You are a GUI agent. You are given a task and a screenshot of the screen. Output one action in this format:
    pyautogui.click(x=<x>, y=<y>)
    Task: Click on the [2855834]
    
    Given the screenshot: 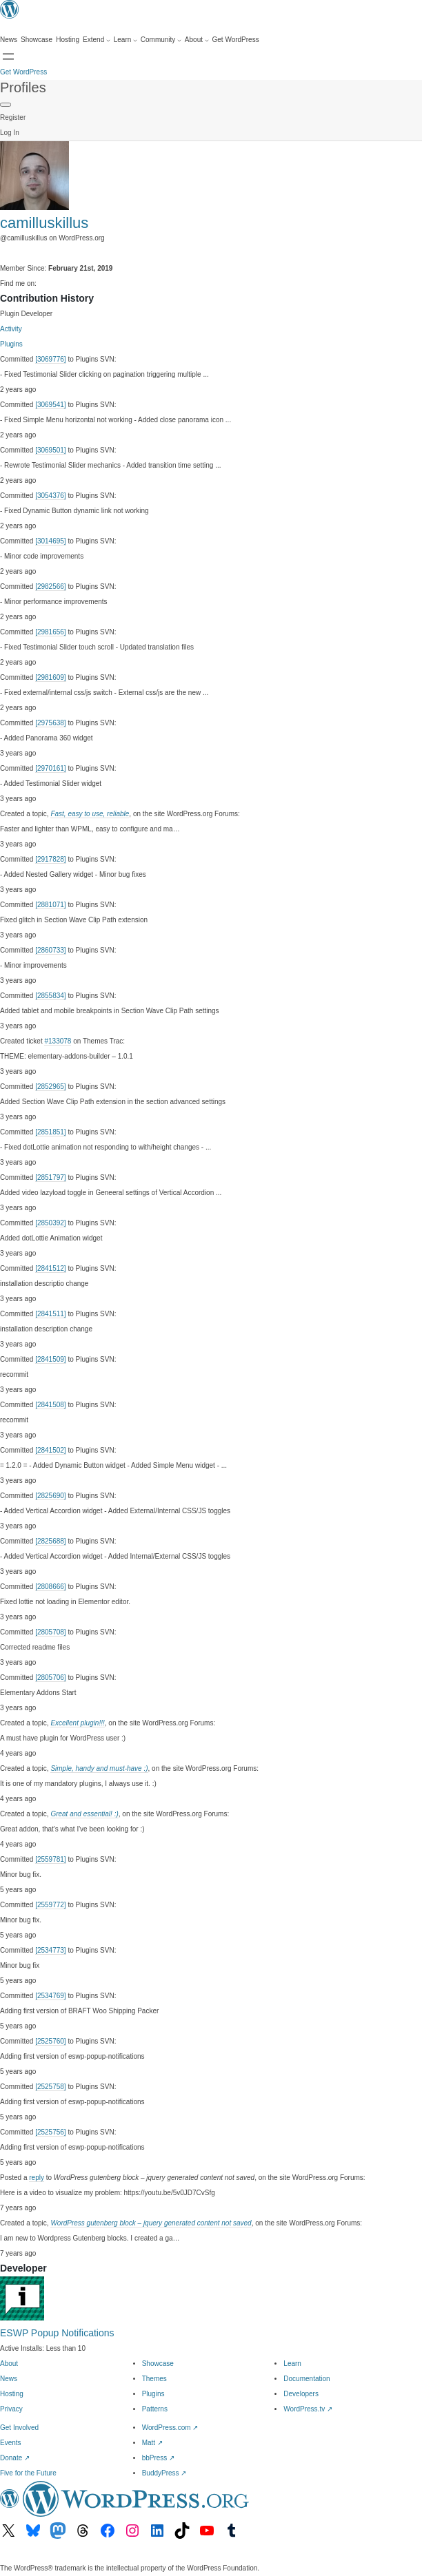 What is the action you would take?
    pyautogui.click(x=50, y=995)
    